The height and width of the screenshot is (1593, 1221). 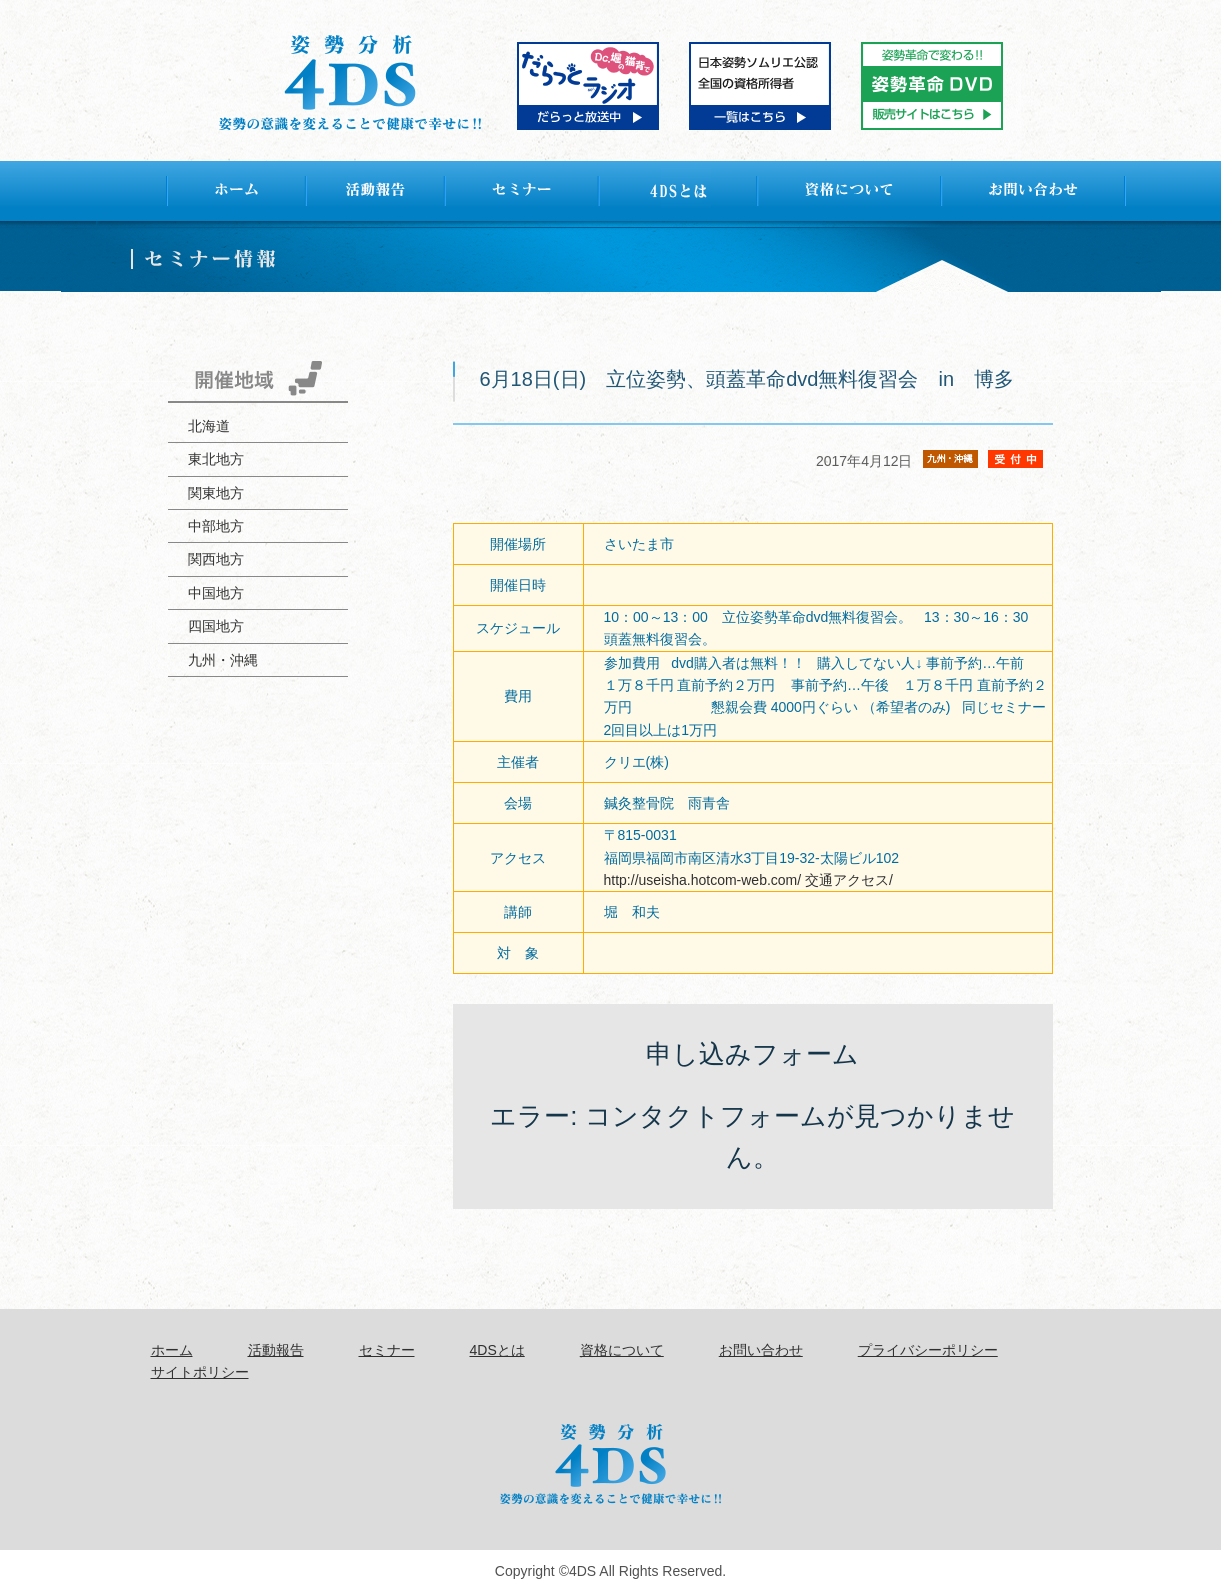 What do you see at coordinates (387, 1350) in the screenshot?
I see `セミナー` at bounding box center [387, 1350].